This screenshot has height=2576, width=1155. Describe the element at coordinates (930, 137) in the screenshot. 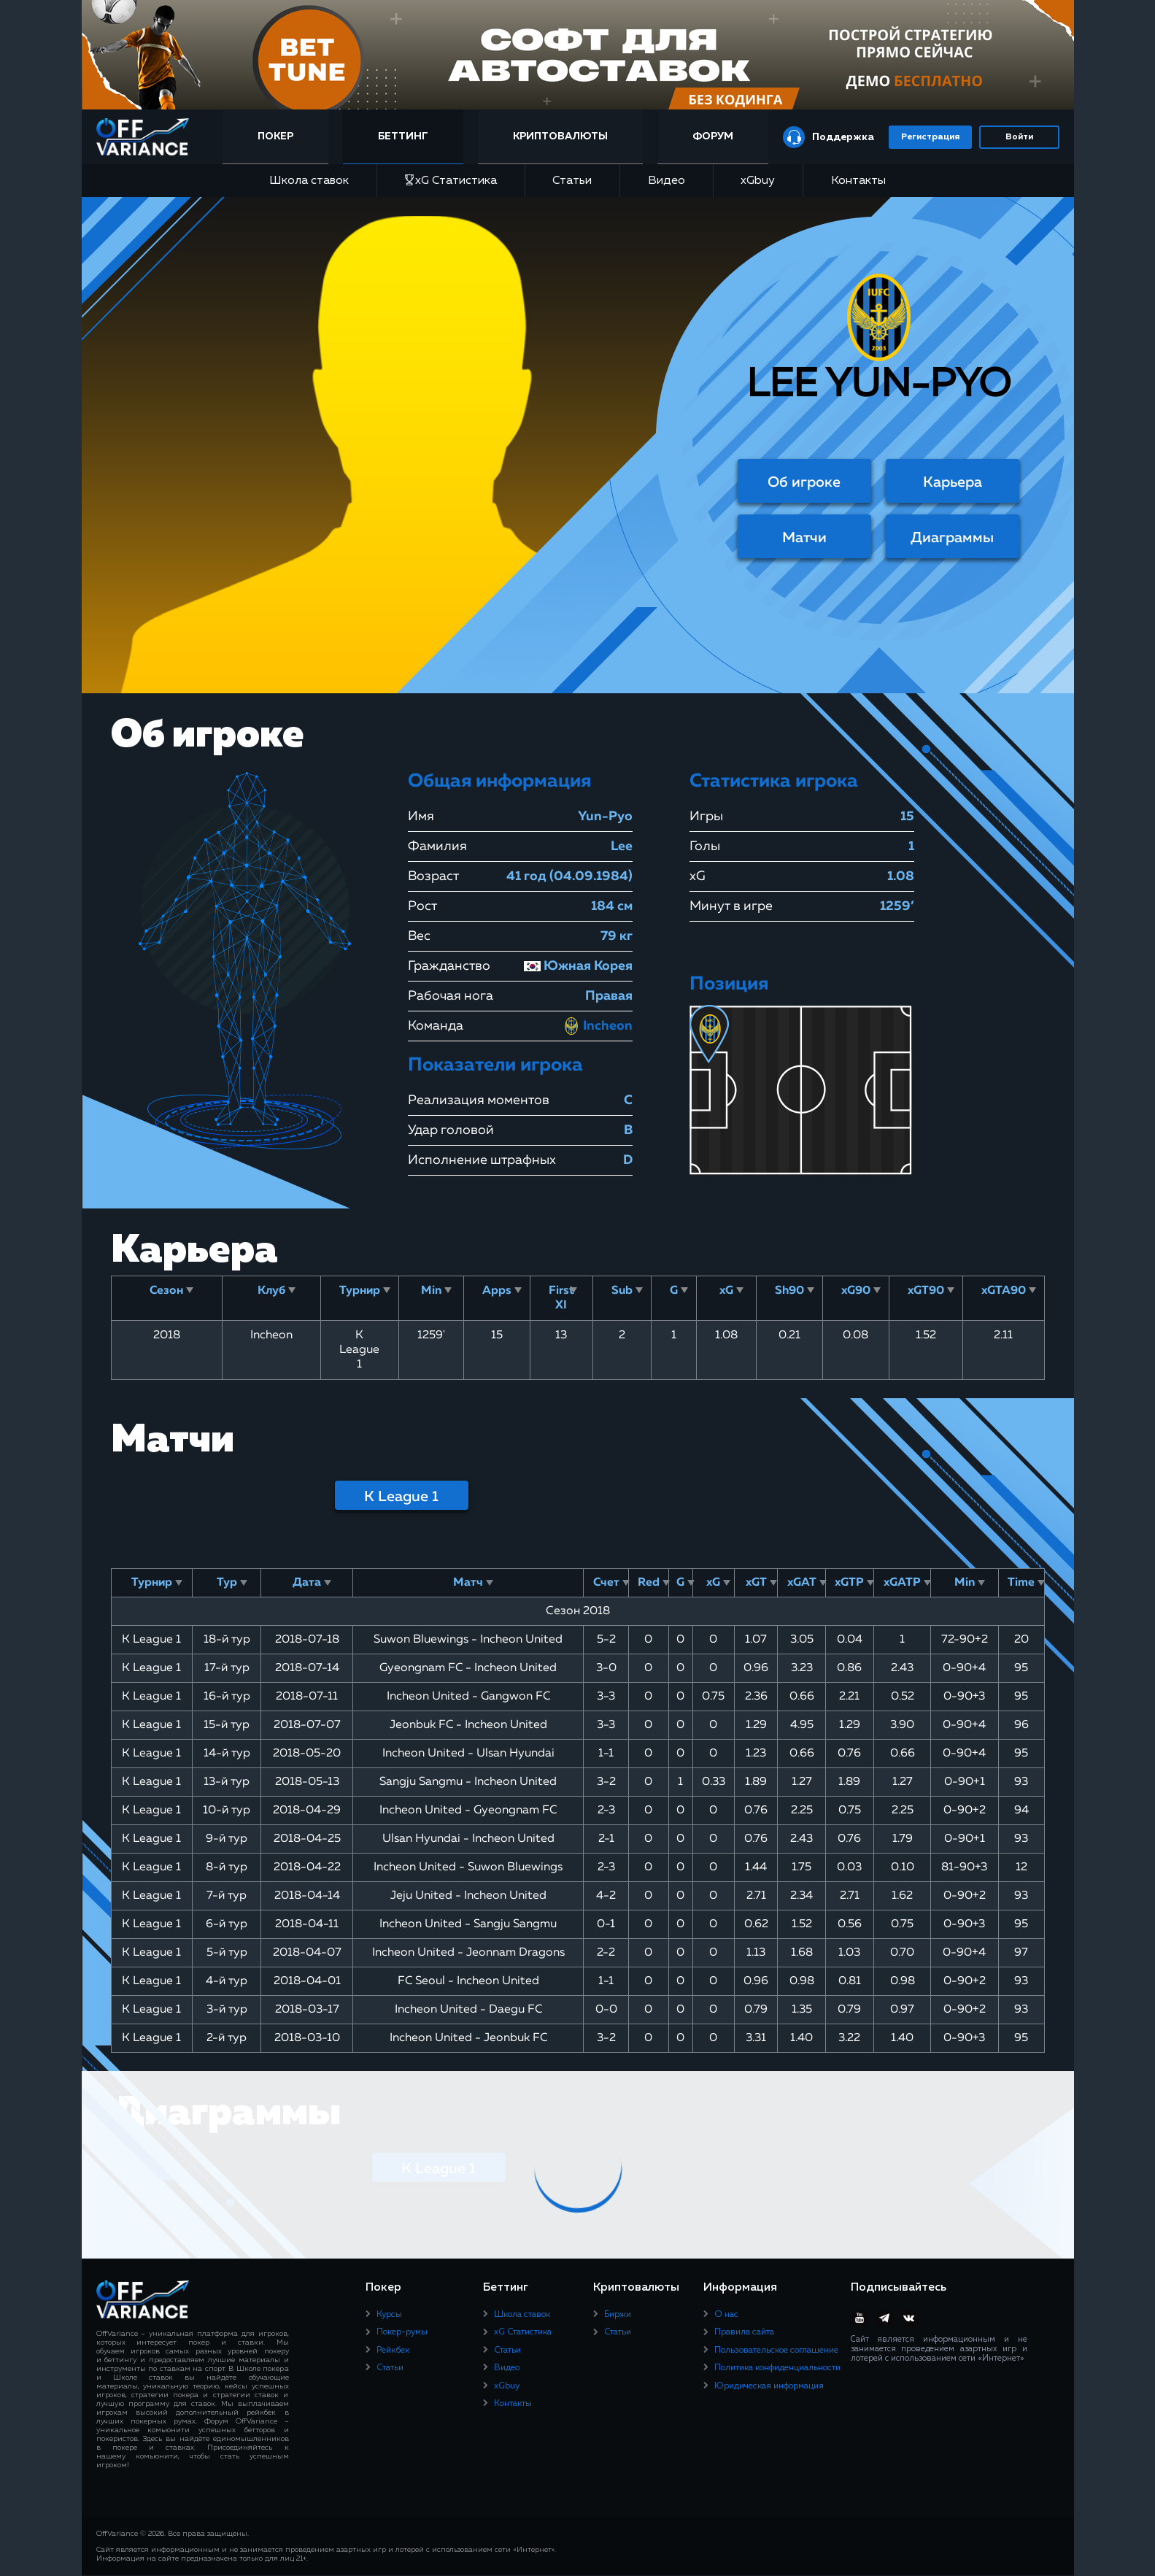

I see `Регистрация` at that location.